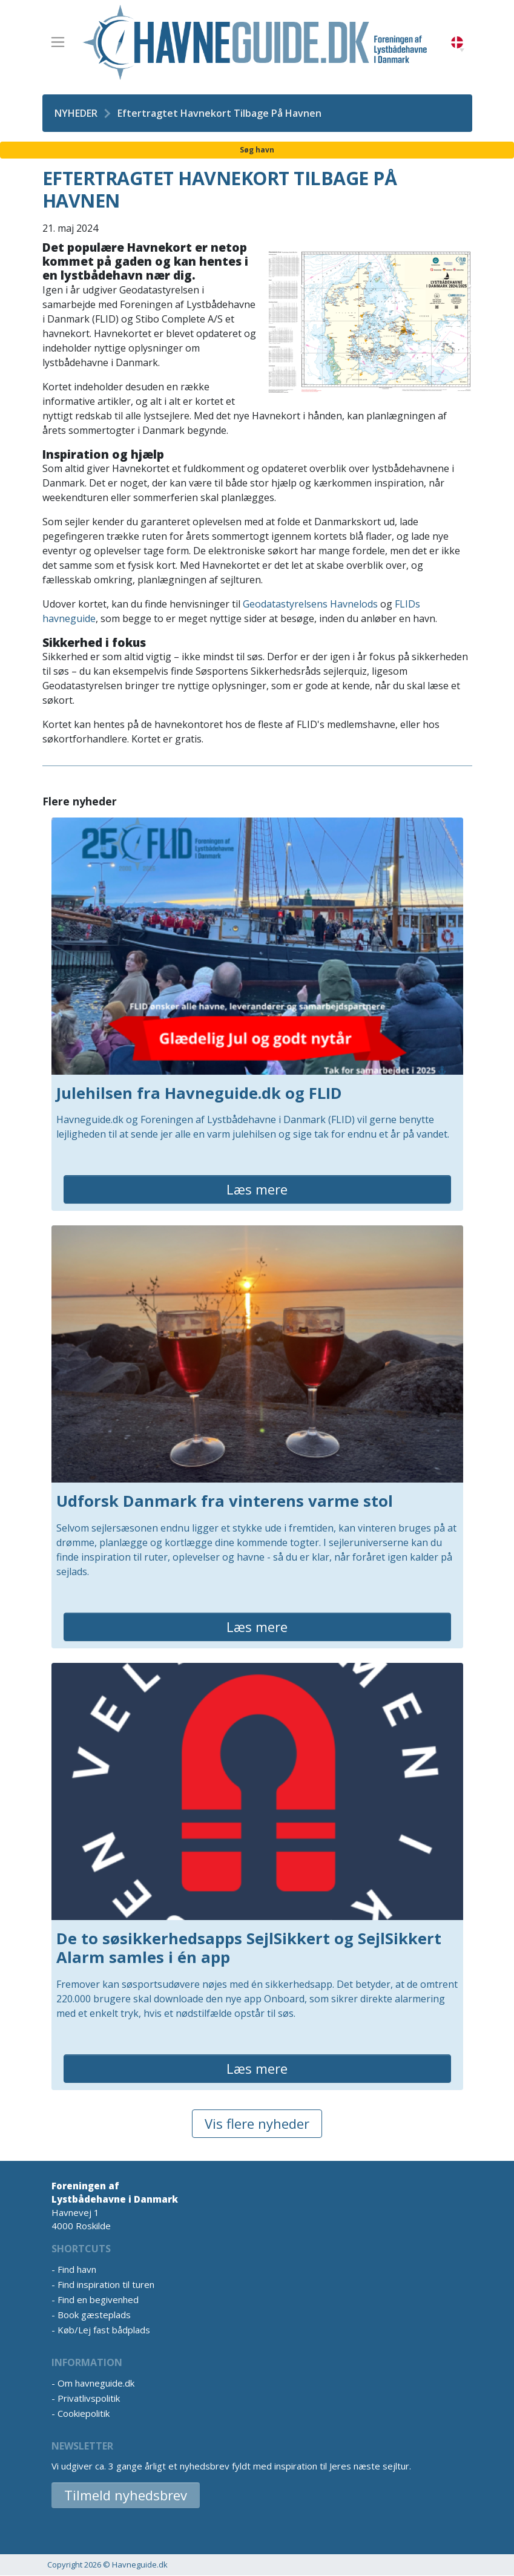 The image size is (514, 2576). What do you see at coordinates (77, 2269) in the screenshot?
I see `Find havn` at bounding box center [77, 2269].